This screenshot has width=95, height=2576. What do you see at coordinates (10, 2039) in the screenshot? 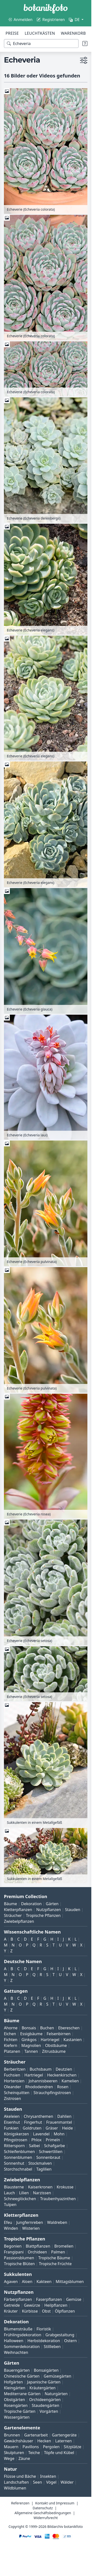
I see `Fichten` at bounding box center [10, 2039].